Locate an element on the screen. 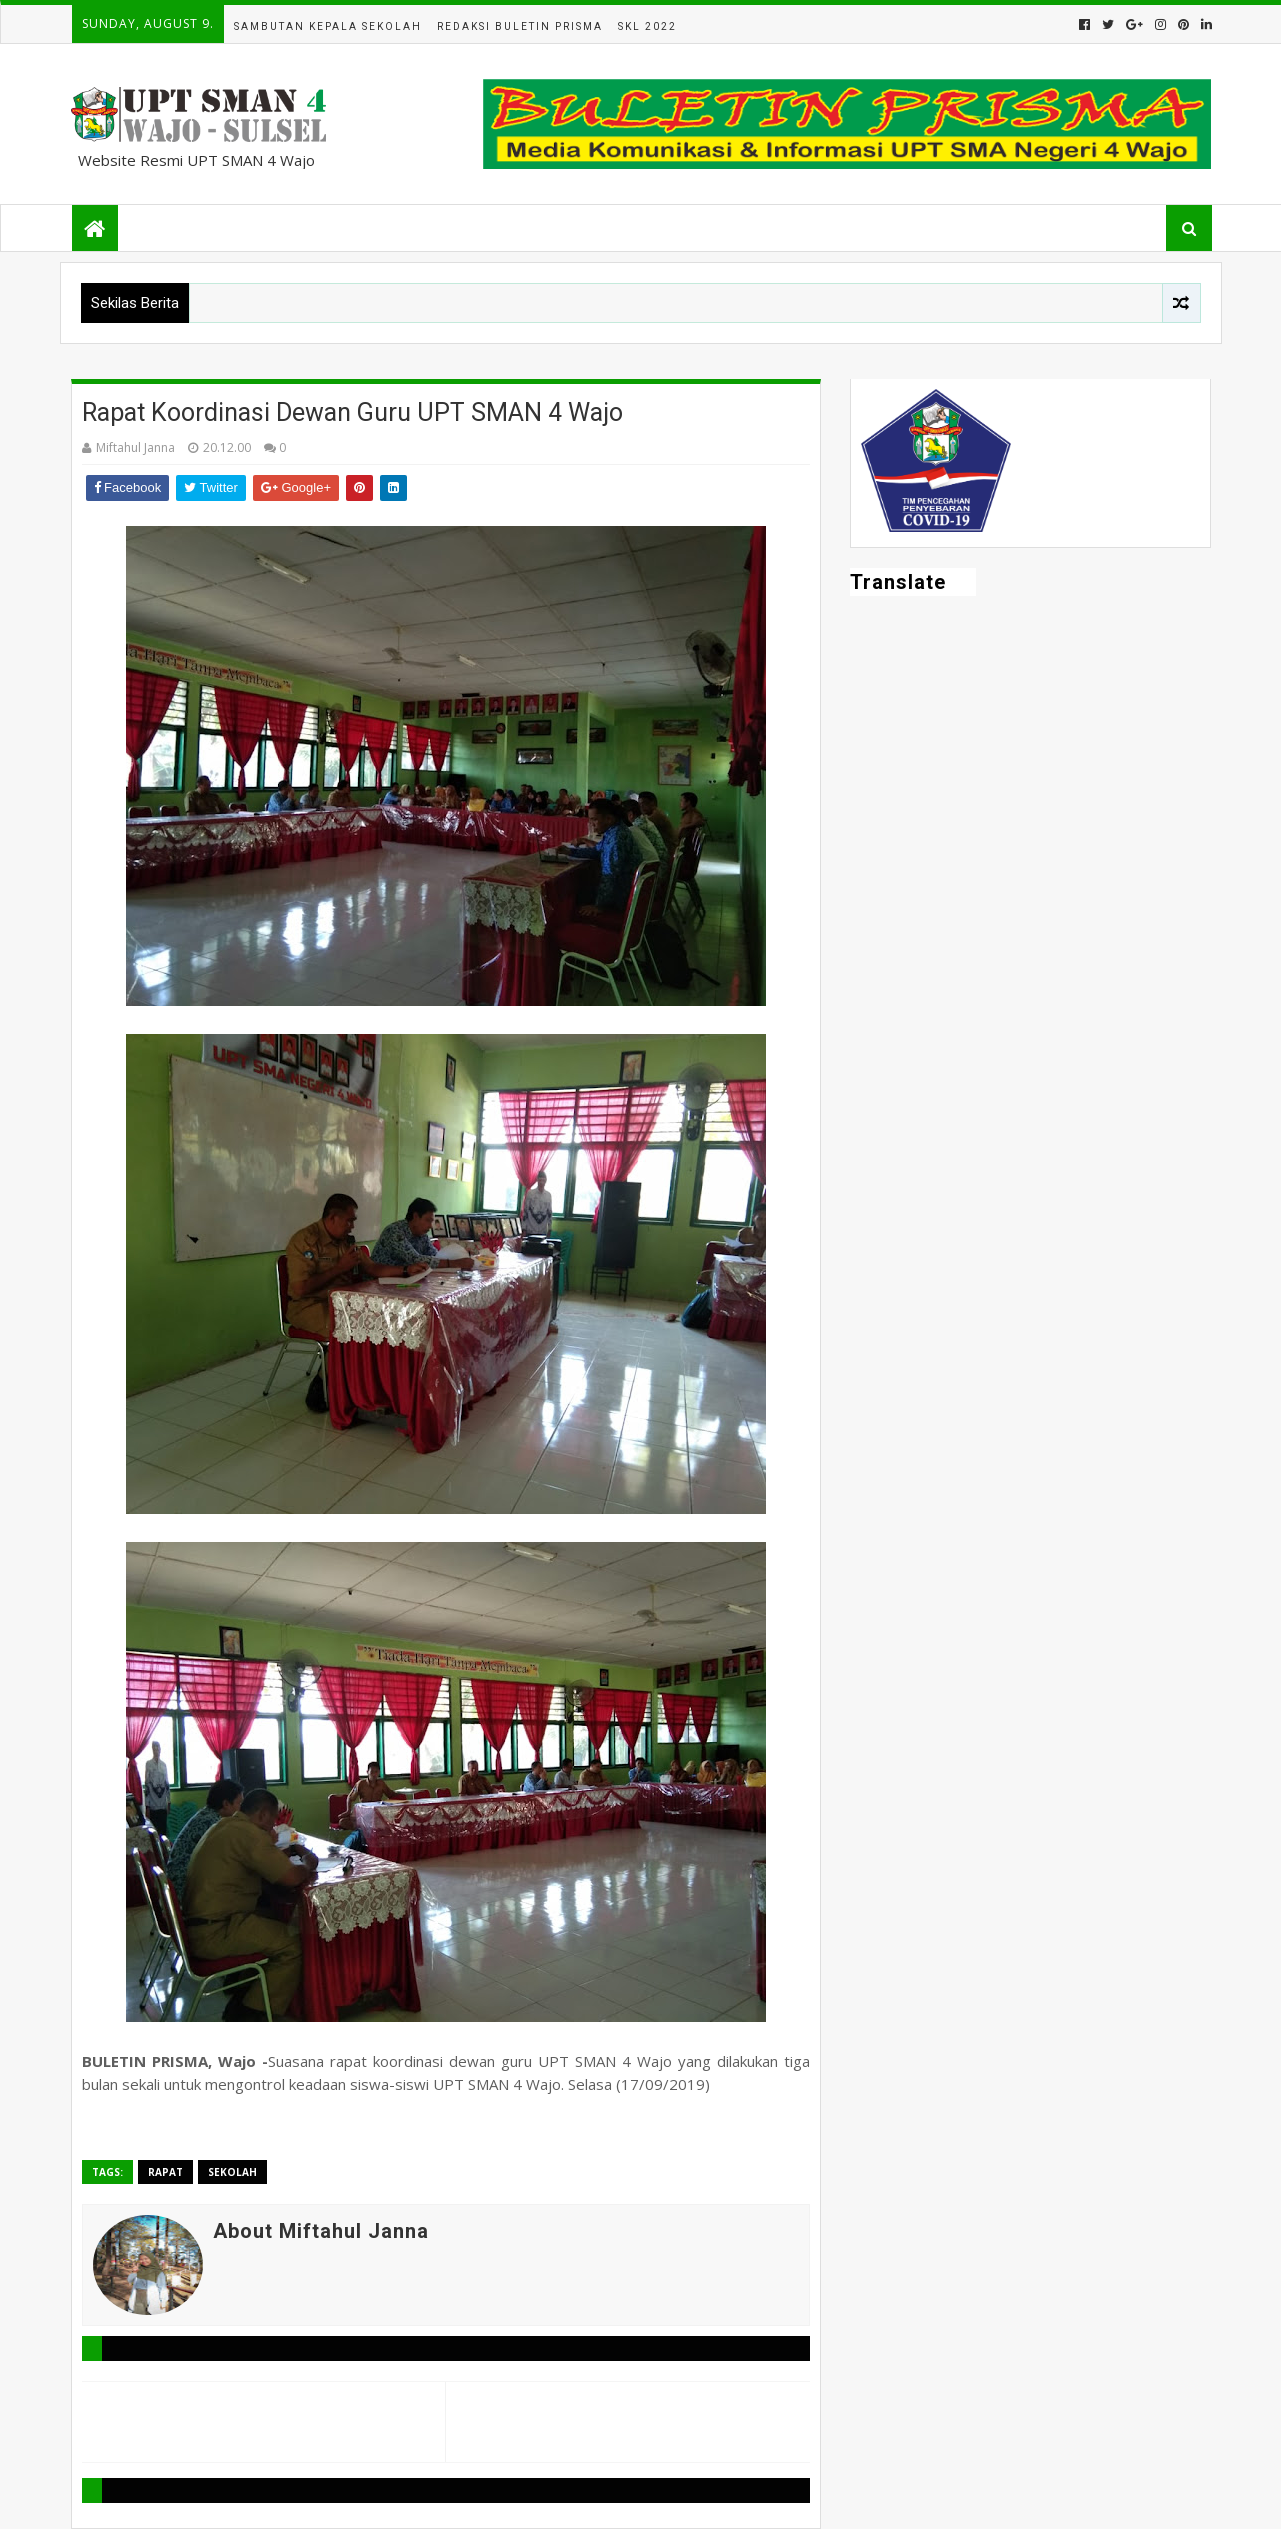 The height and width of the screenshot is (2529, 1281). Redaksi Buletin Prisma is located at coordinates (520, 26).